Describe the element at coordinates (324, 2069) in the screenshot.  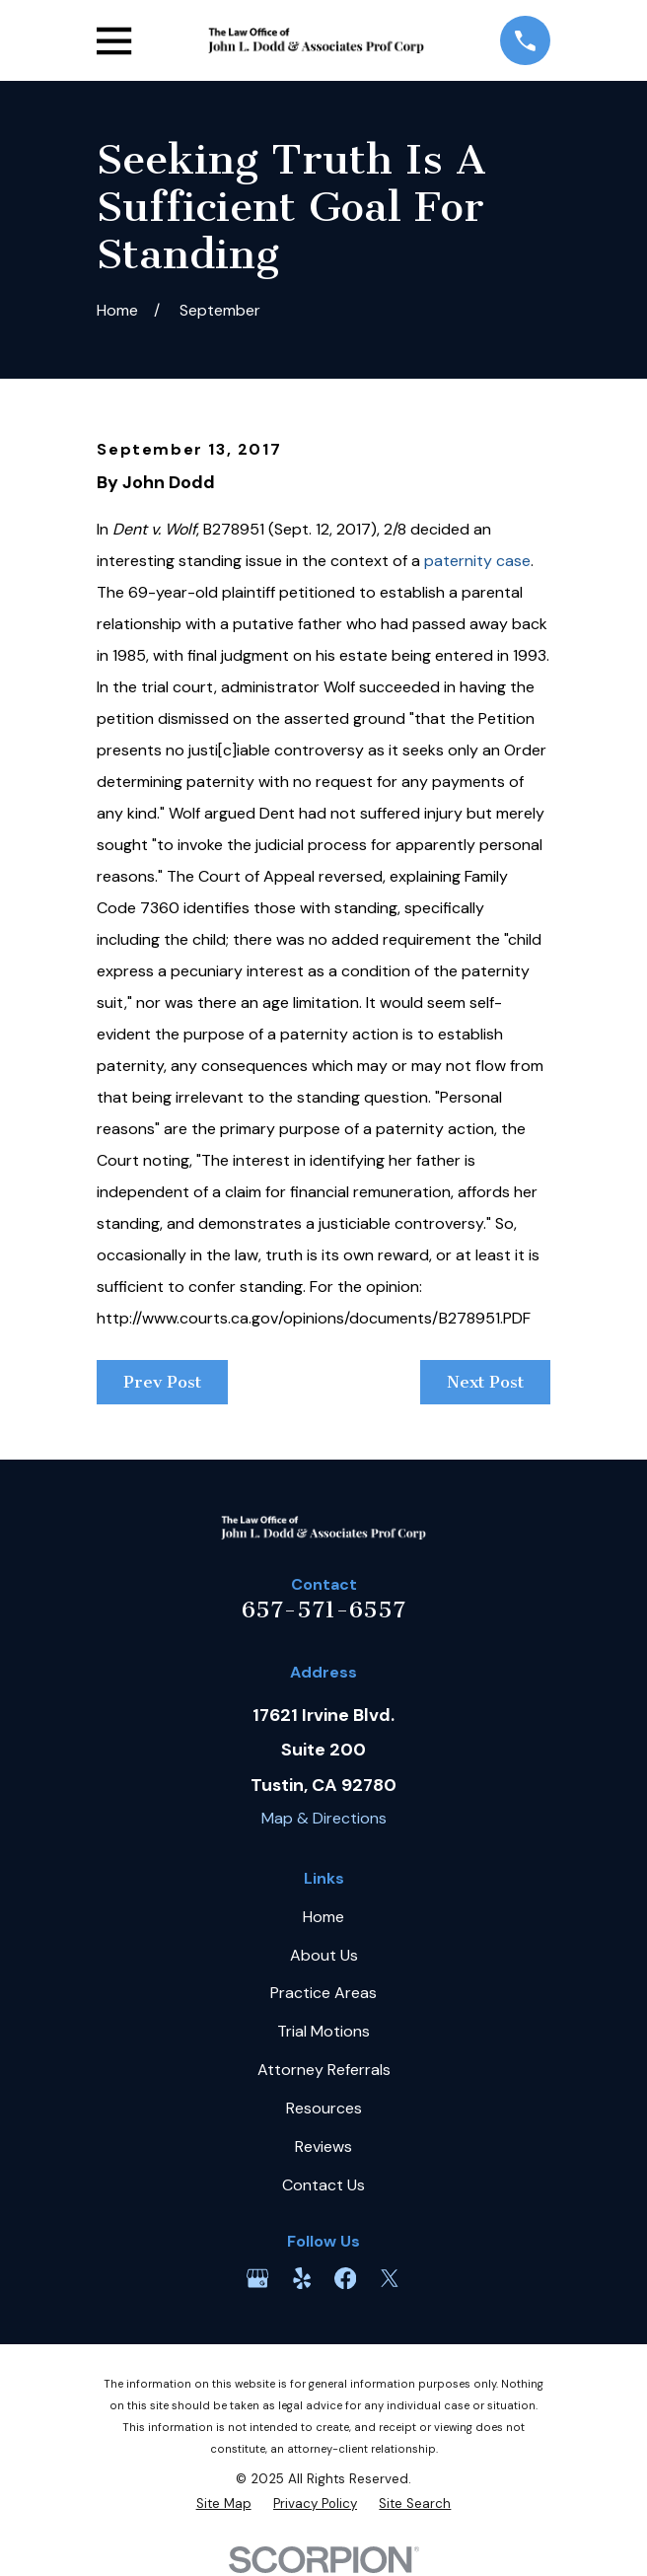
I see `Attorney Referrals` at that location.